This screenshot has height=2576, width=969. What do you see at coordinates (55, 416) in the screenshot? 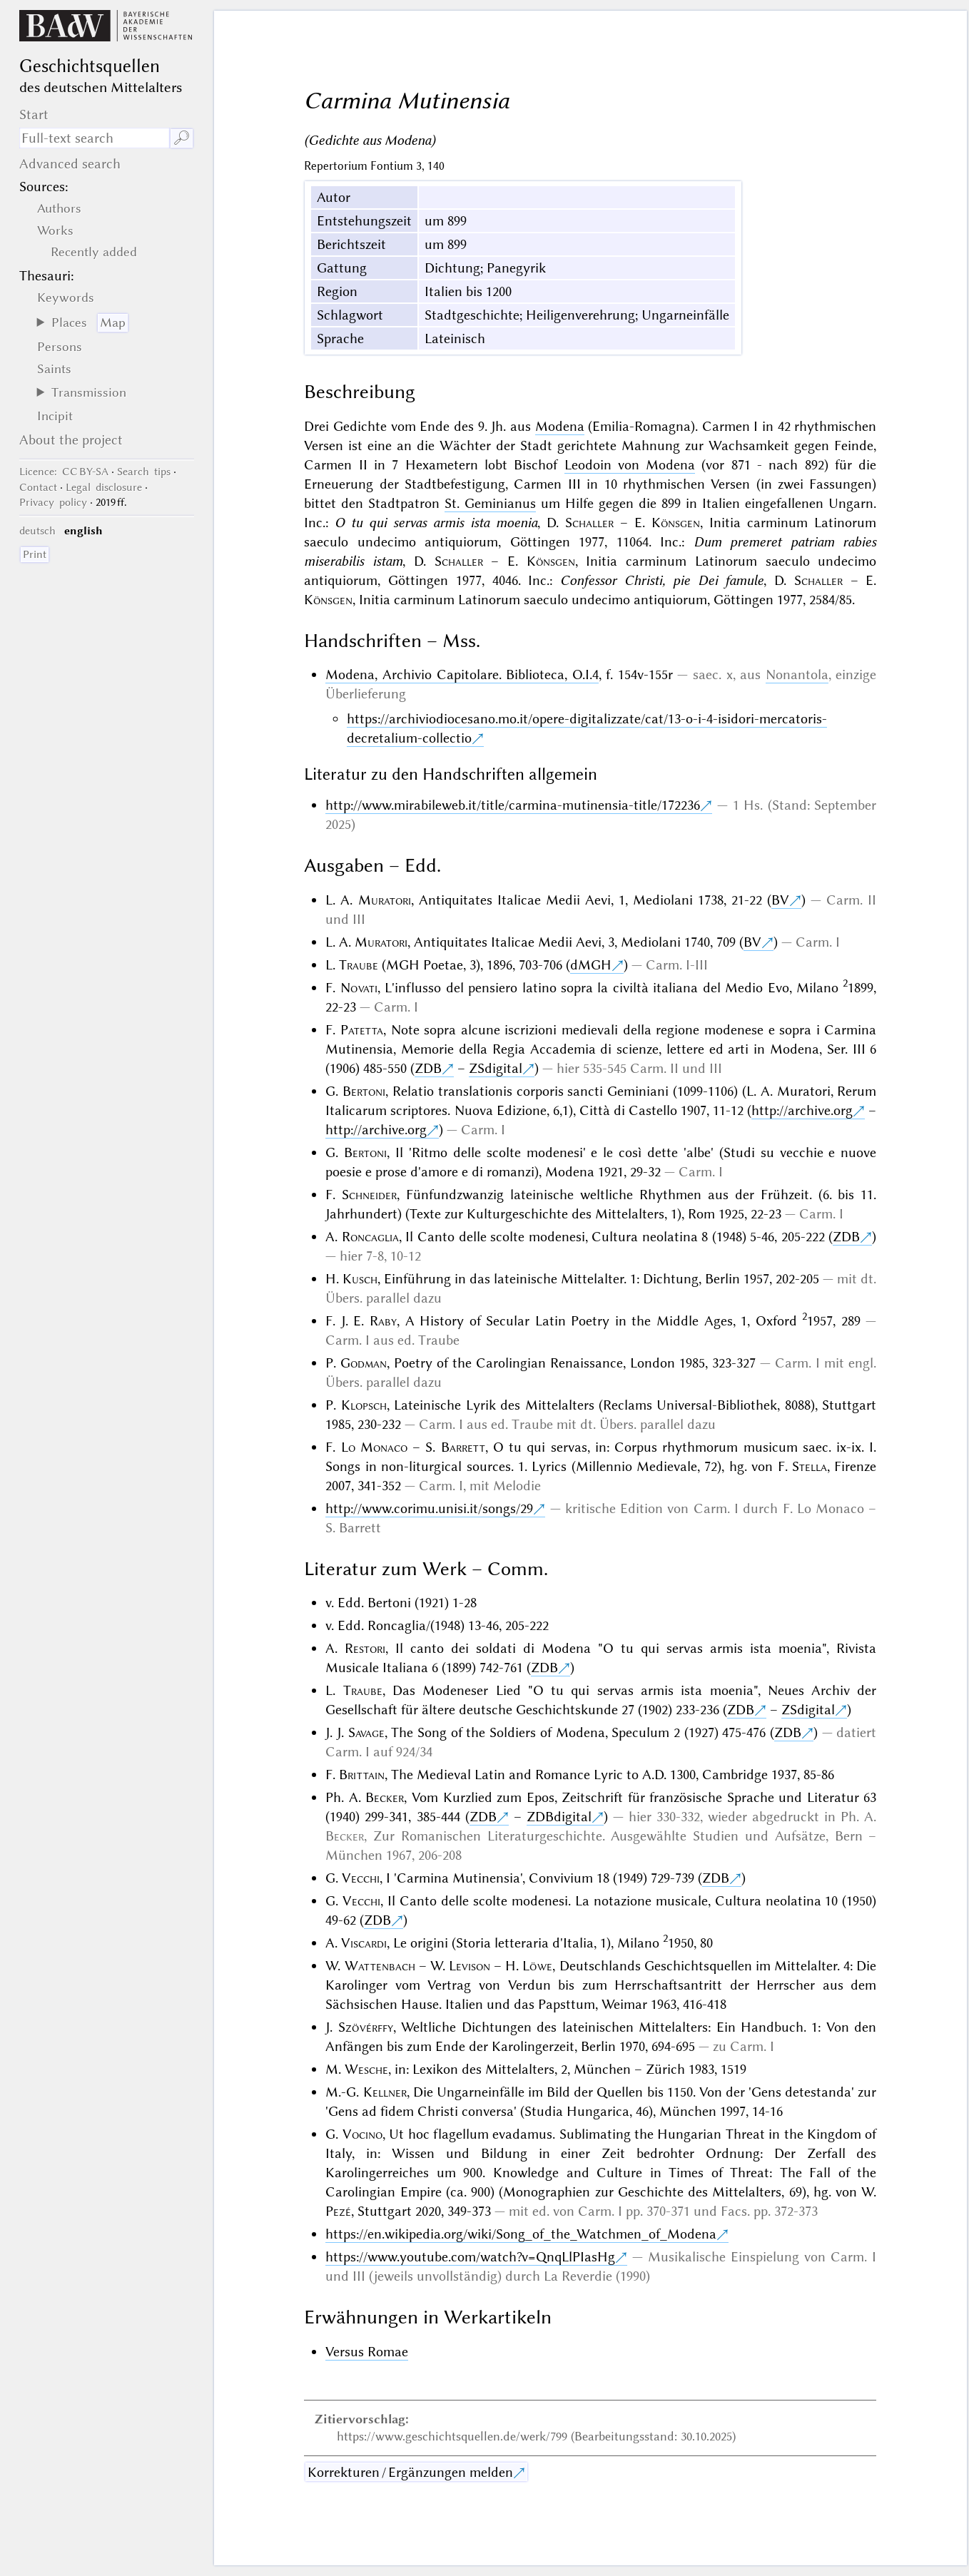
I see `Incipit` at bounding box center [55, 416].